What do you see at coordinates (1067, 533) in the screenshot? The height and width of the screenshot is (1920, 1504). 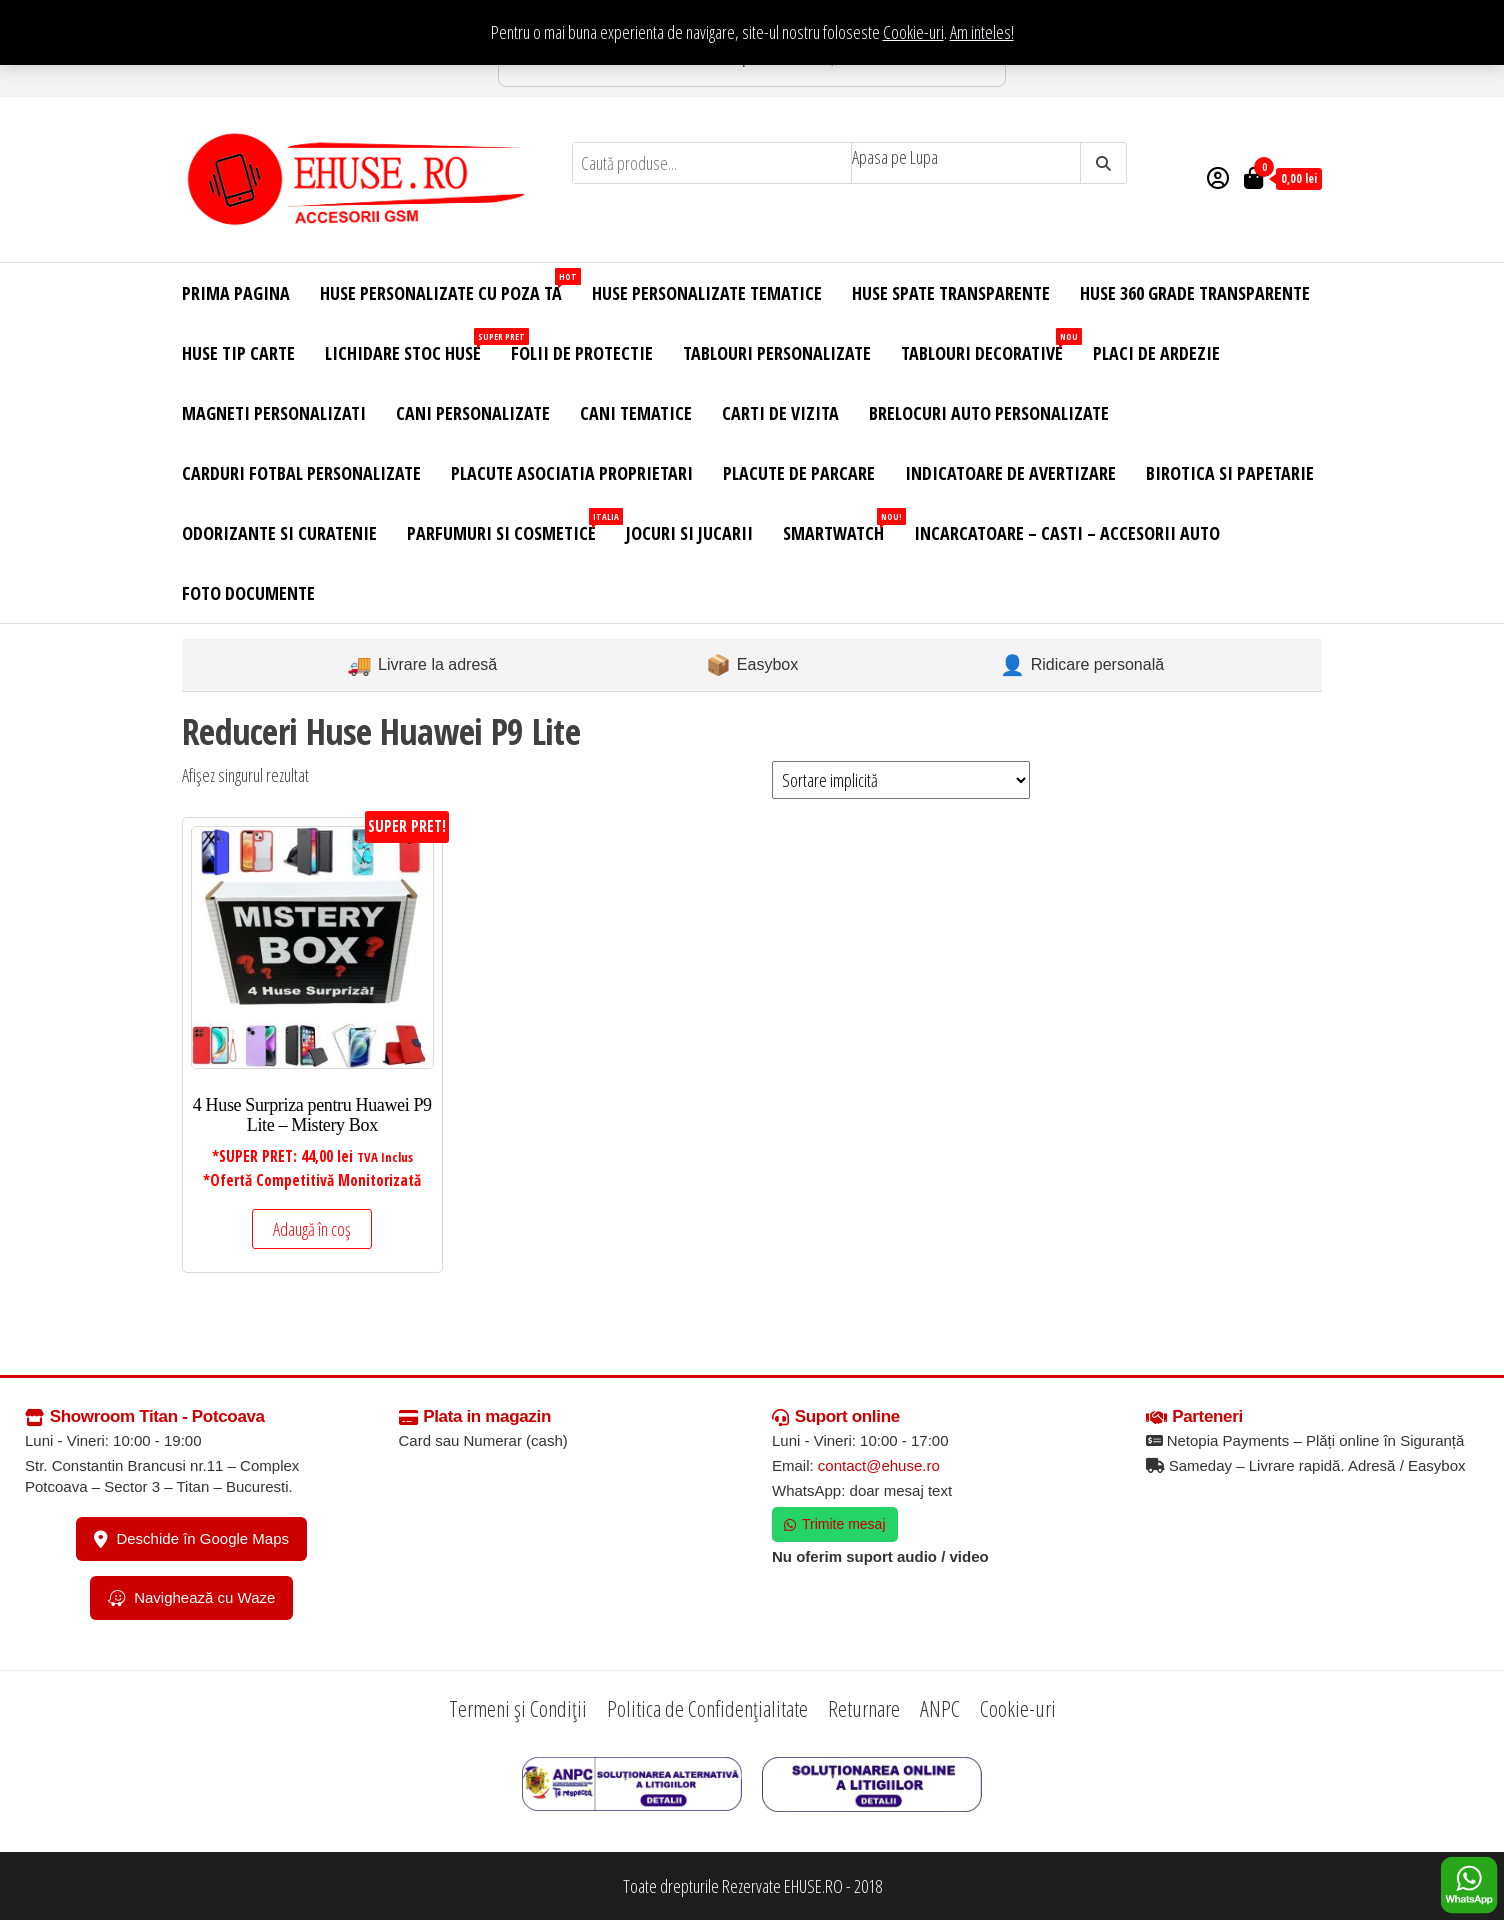 I see `Incarcatoare – Casti – Accesorii Auto` at bounding box center [1067, 533].